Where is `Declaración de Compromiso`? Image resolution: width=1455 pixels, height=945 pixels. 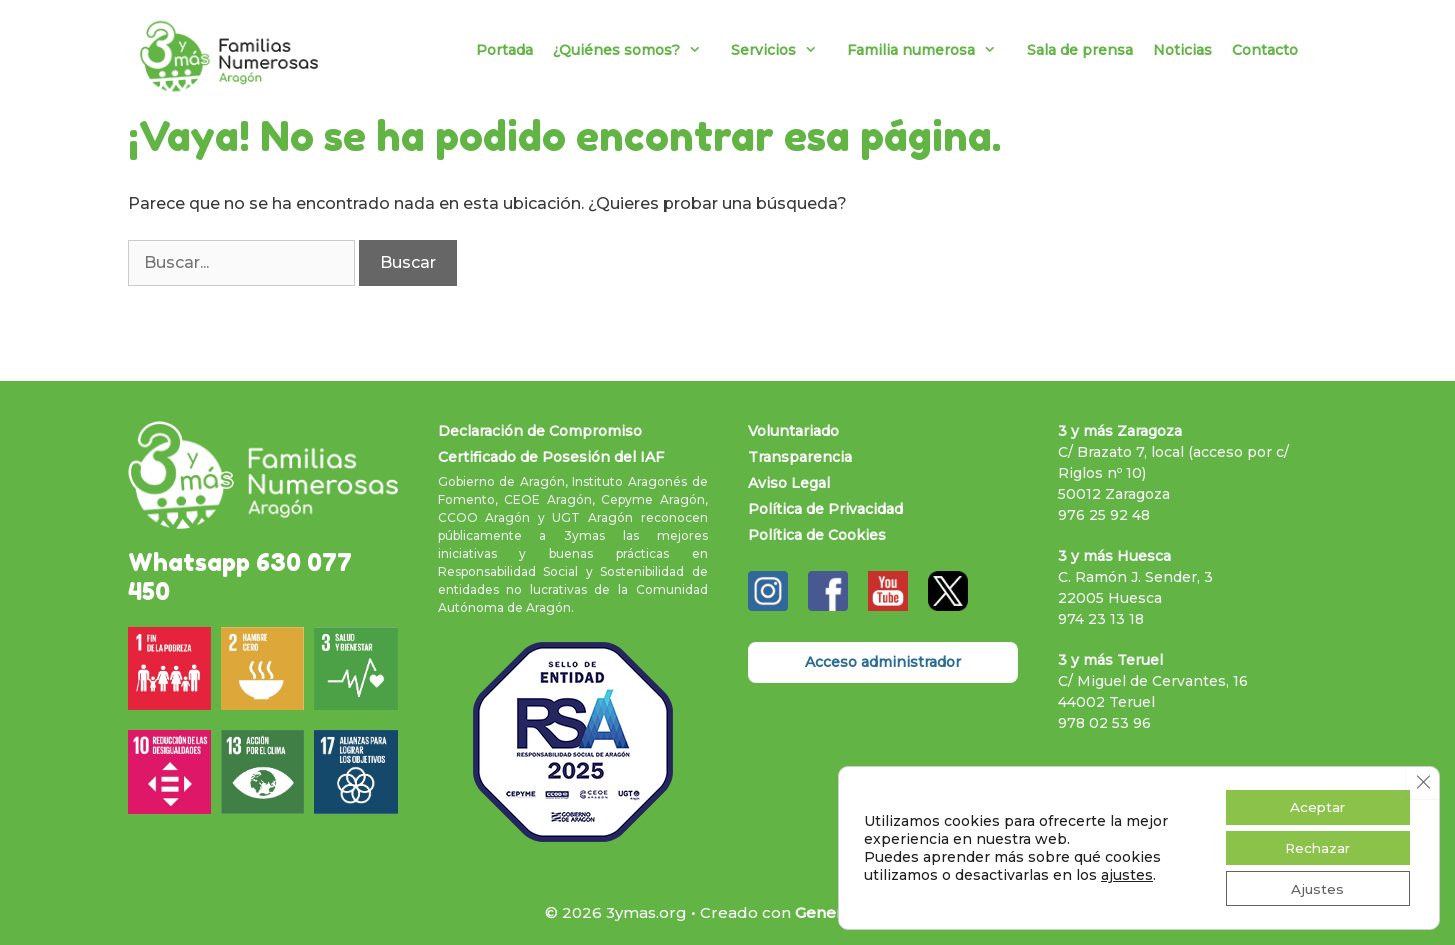
Declaración de Compromiso is located at coordinates (540, 431).